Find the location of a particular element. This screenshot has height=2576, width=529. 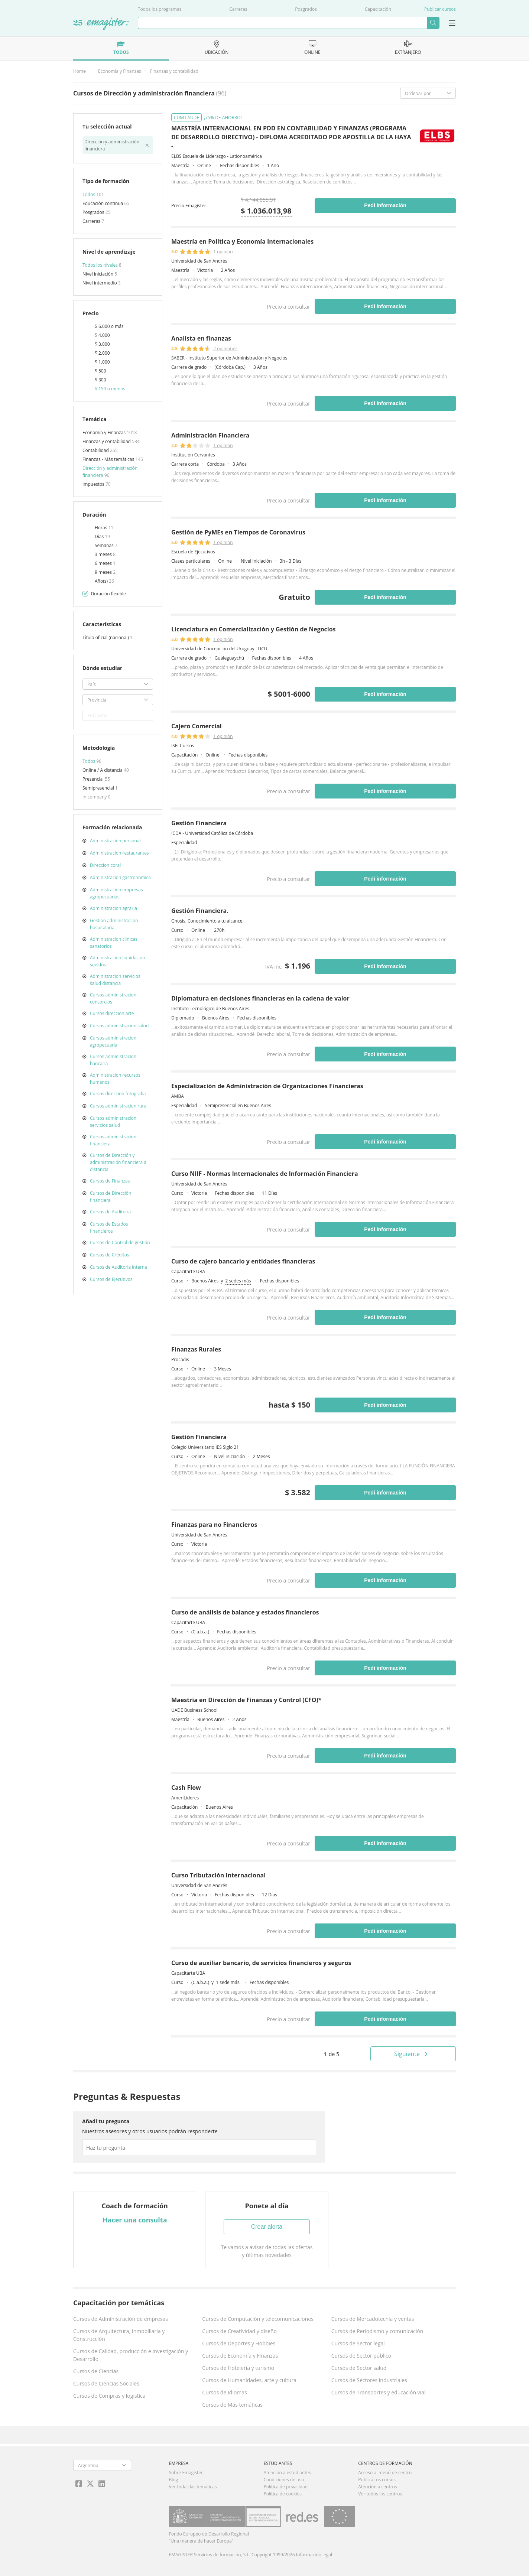

Curso de cajero bancario y entidades financieras is located at coordinates (243, 1261).